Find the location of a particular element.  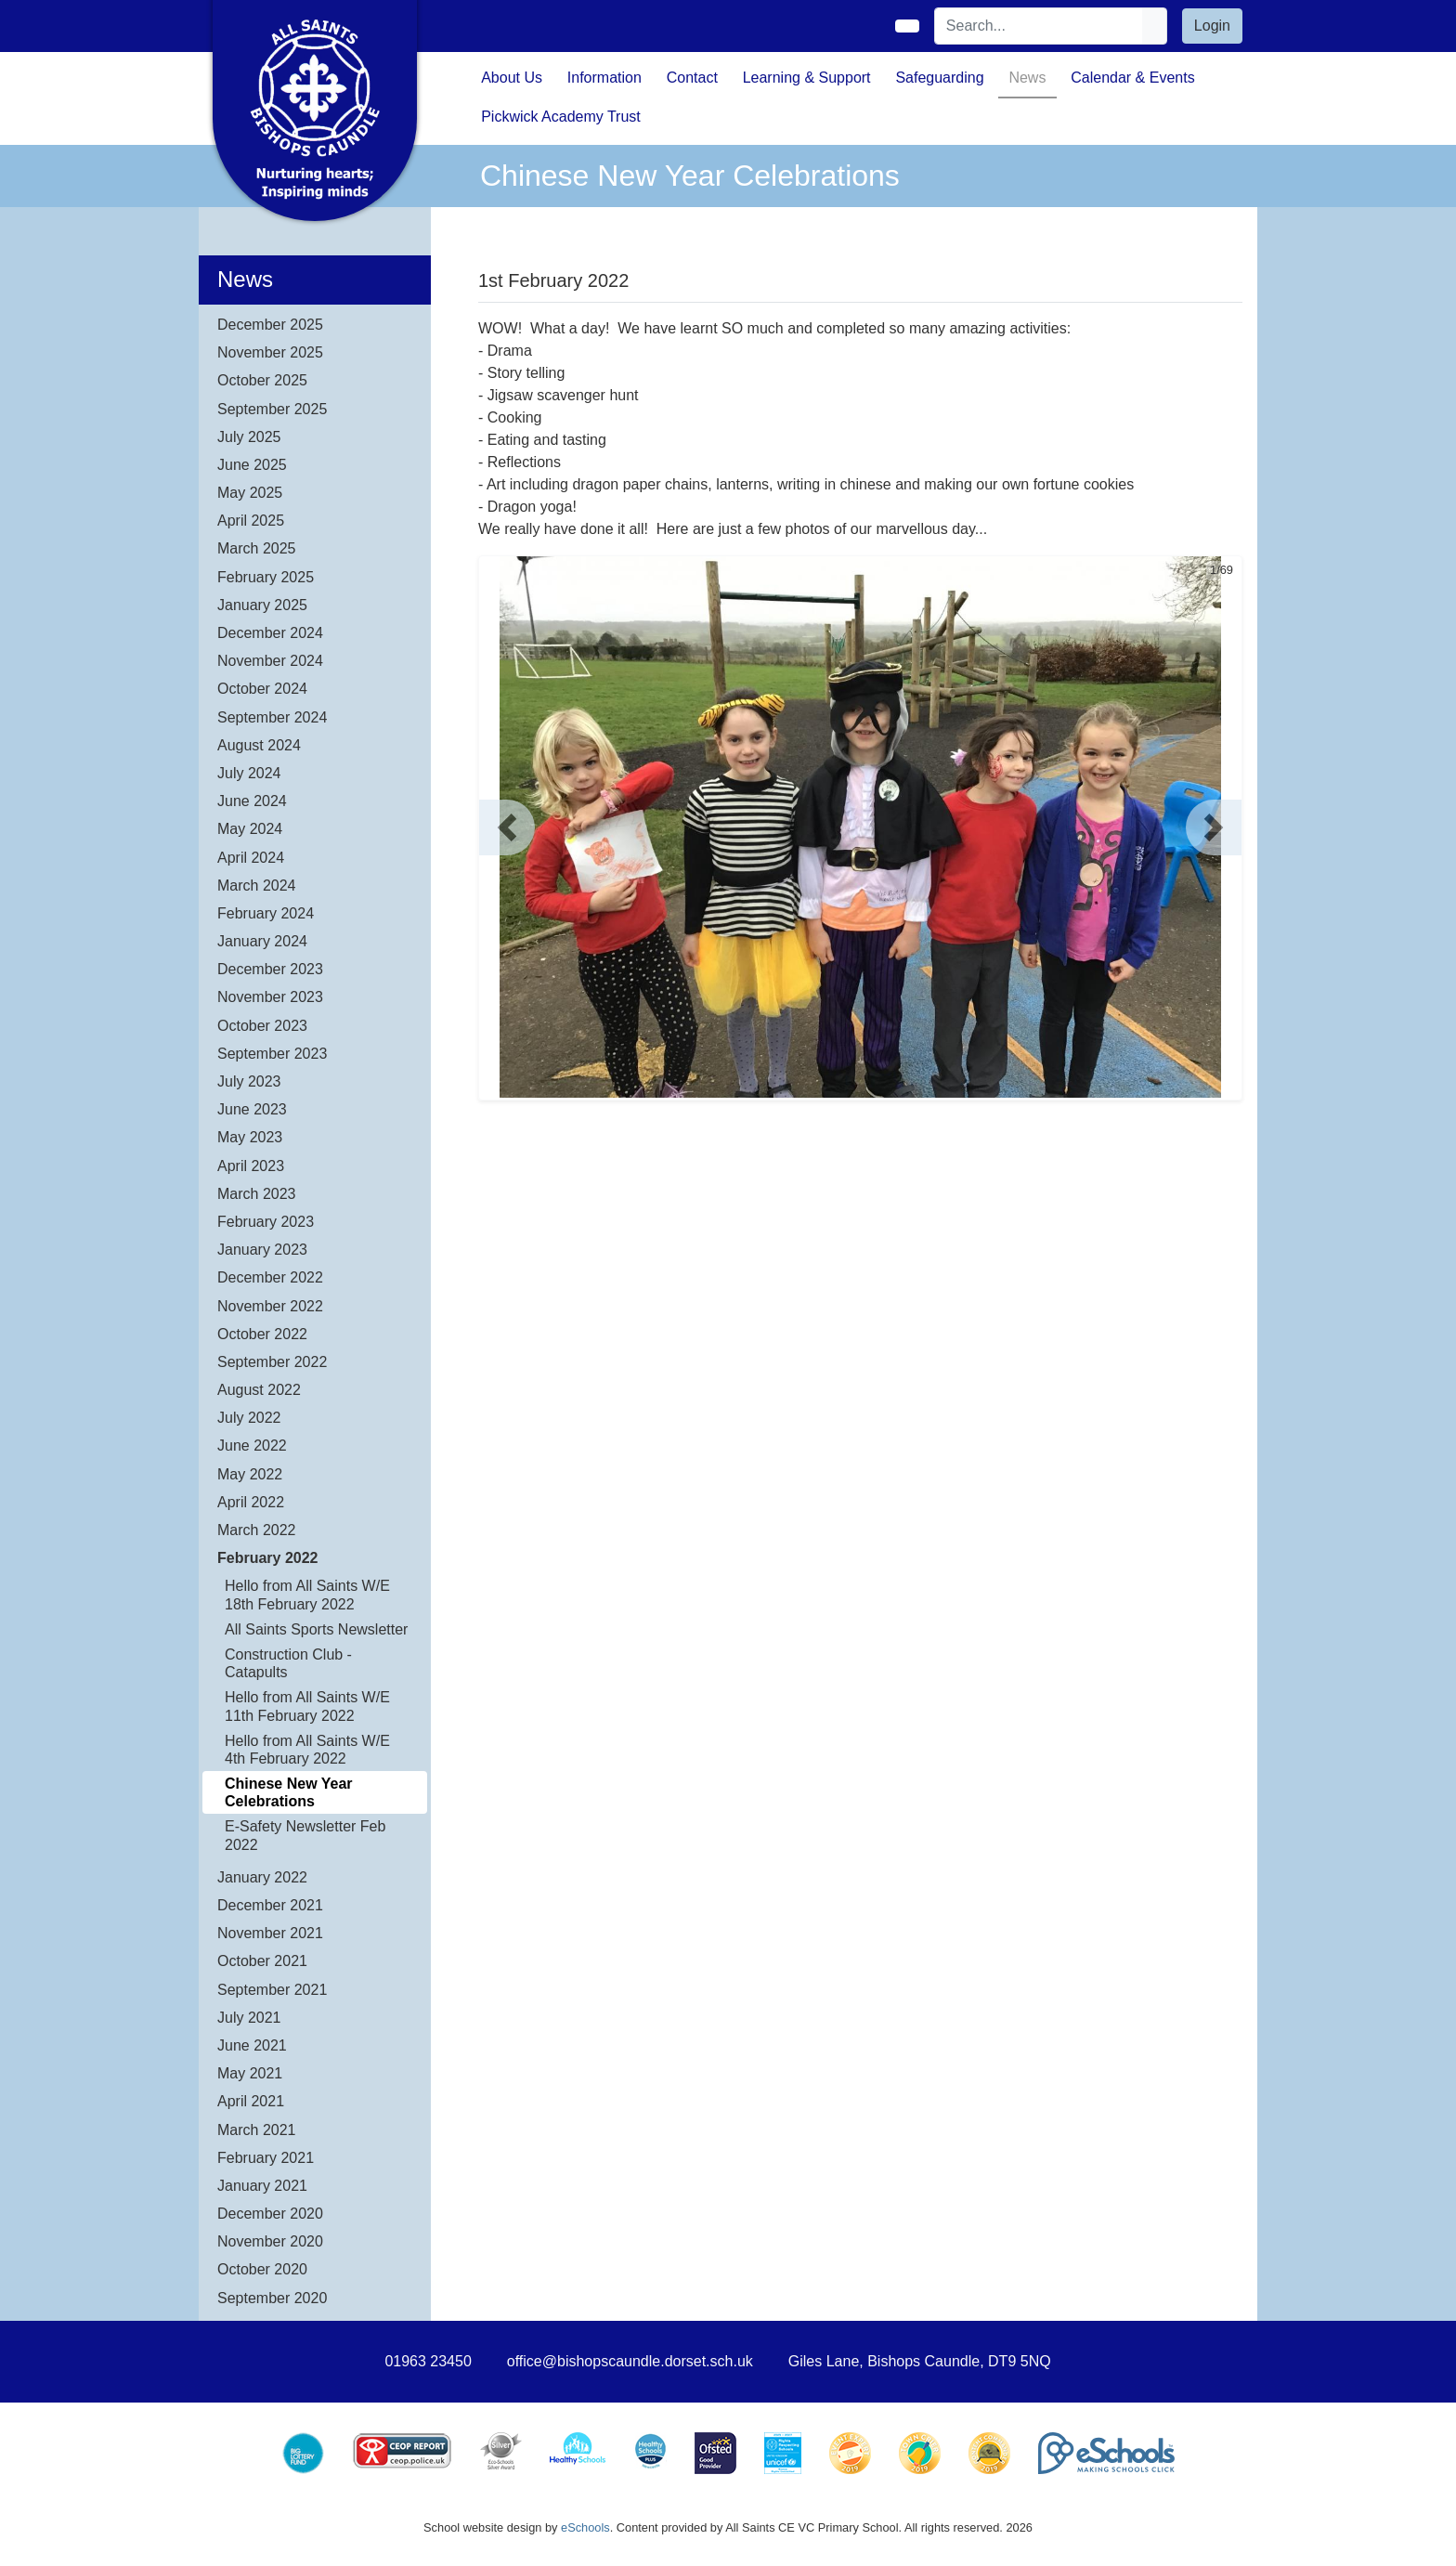

Login is located at coordinates (1212, 25).